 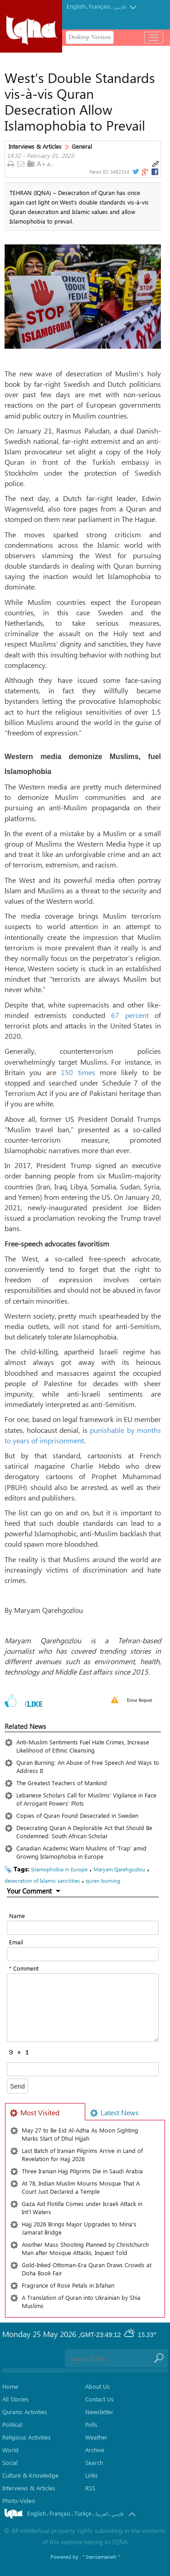 What do you see at coordinates (77, 1815) in the screenshot?
I see `Copies of Quran Found Desecrated in Sweden` at bounding box center [77, 1815].